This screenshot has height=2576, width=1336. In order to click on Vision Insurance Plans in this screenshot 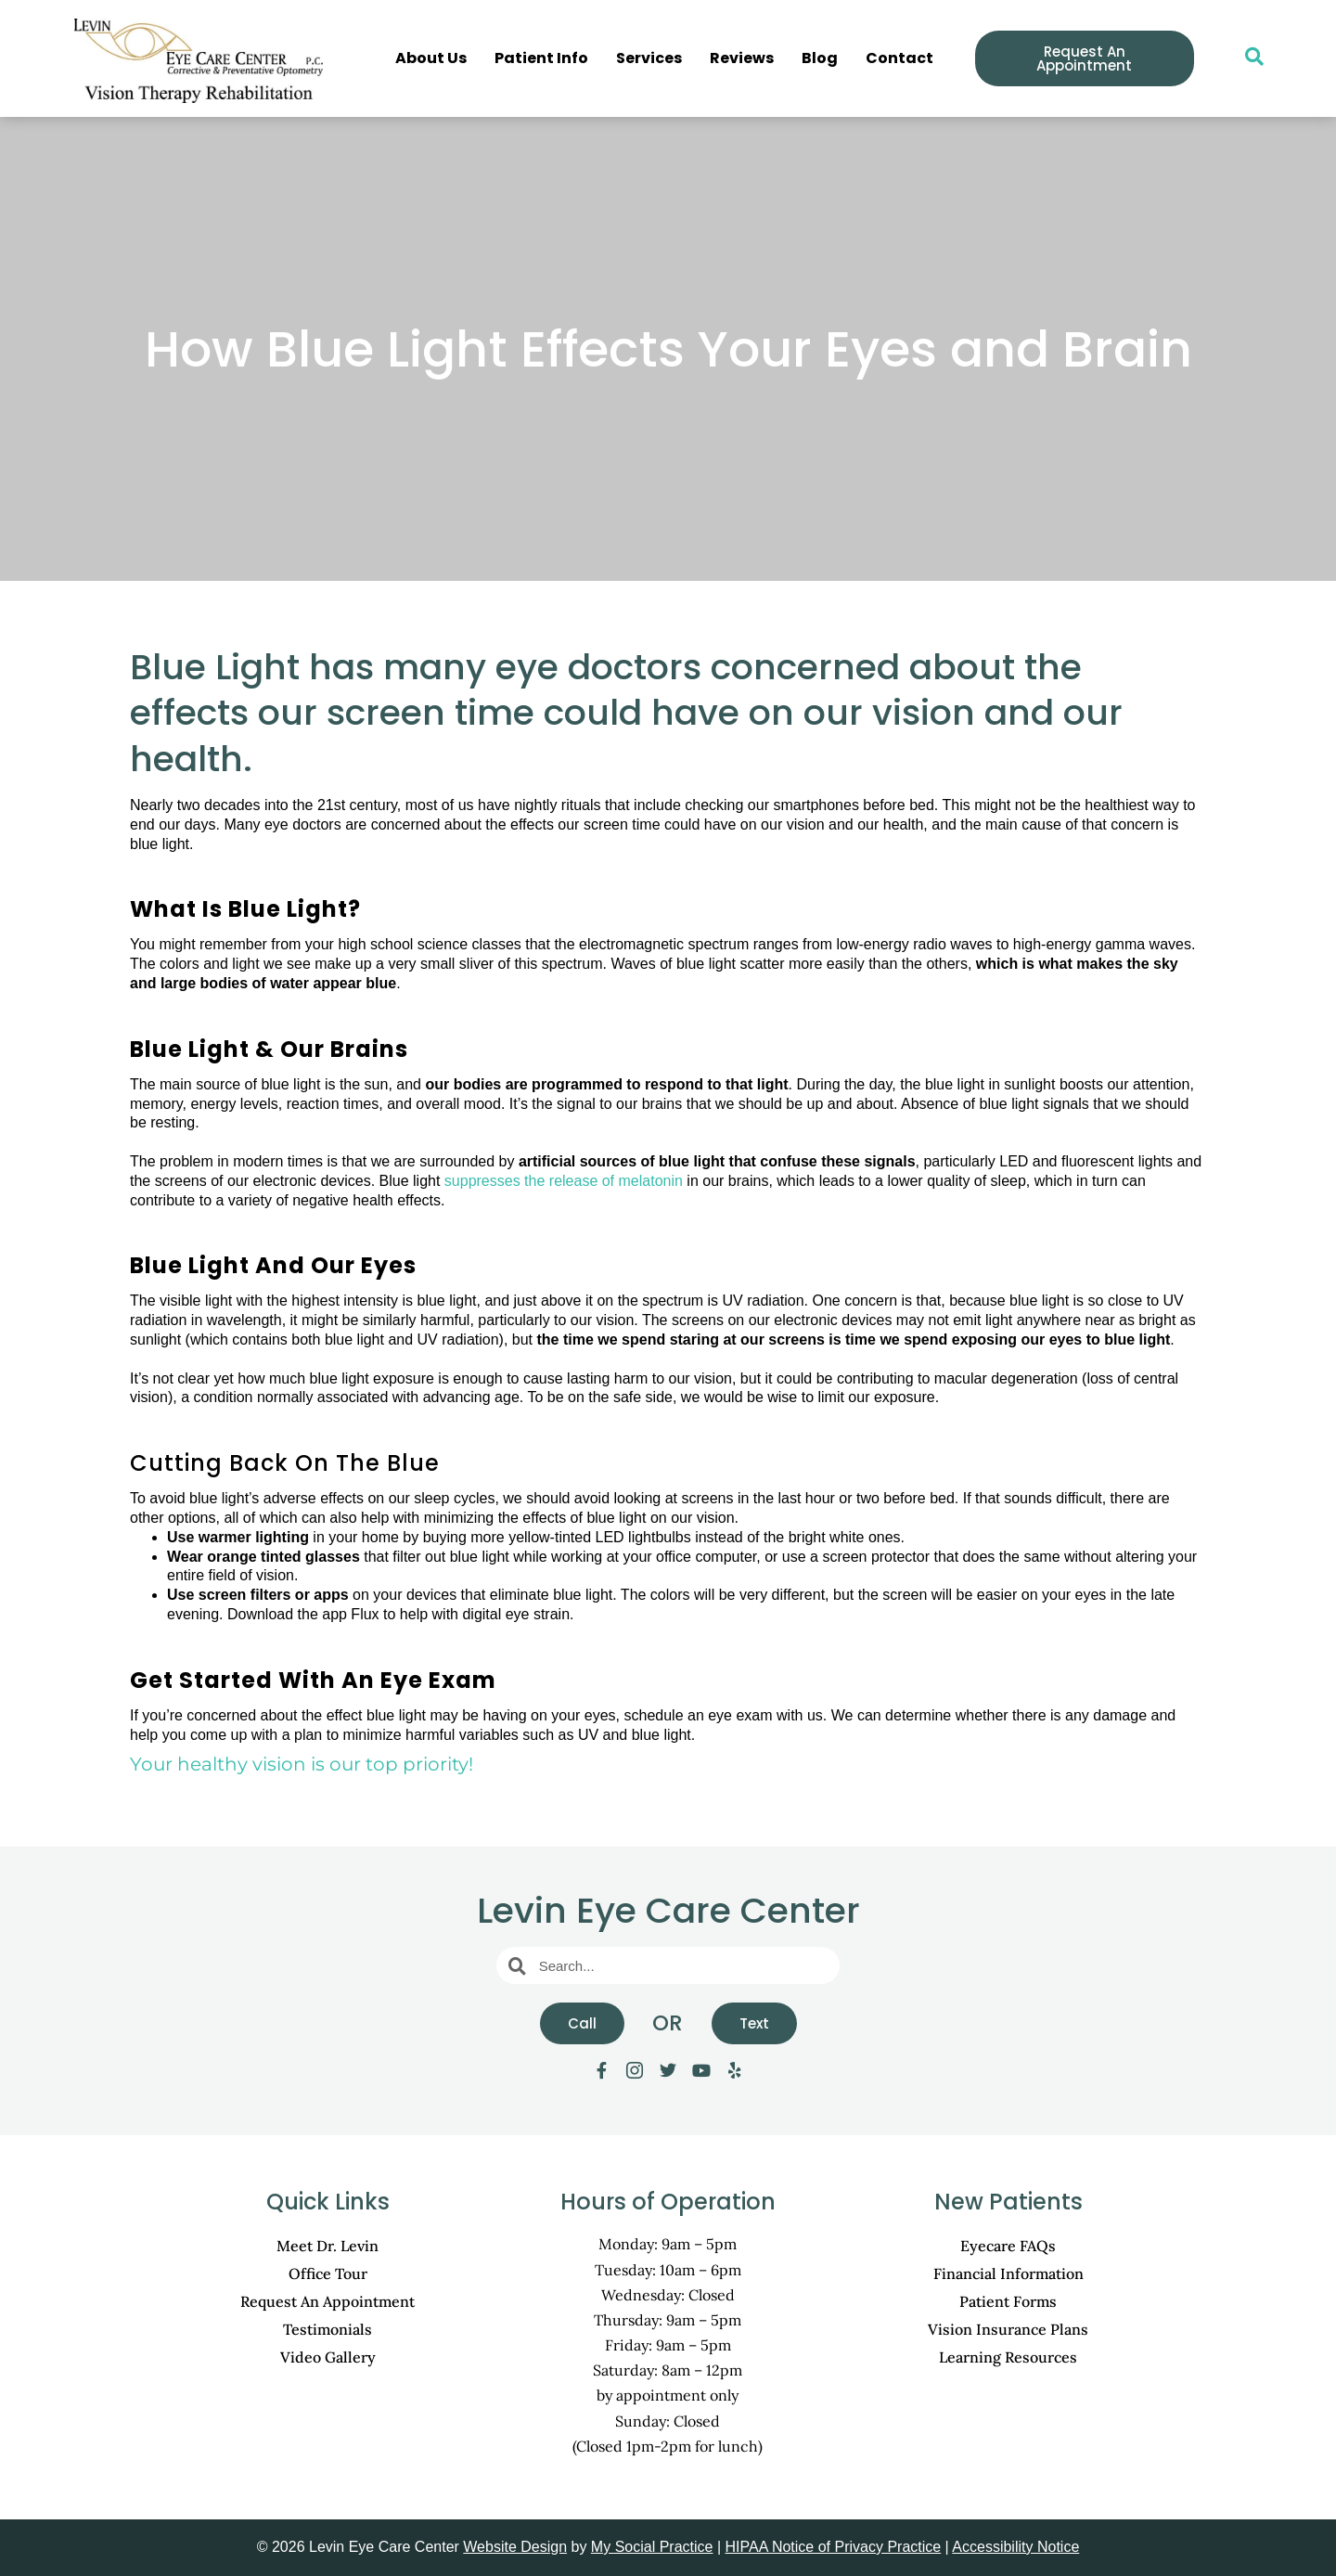, I will do `click(1008, 2329)`.